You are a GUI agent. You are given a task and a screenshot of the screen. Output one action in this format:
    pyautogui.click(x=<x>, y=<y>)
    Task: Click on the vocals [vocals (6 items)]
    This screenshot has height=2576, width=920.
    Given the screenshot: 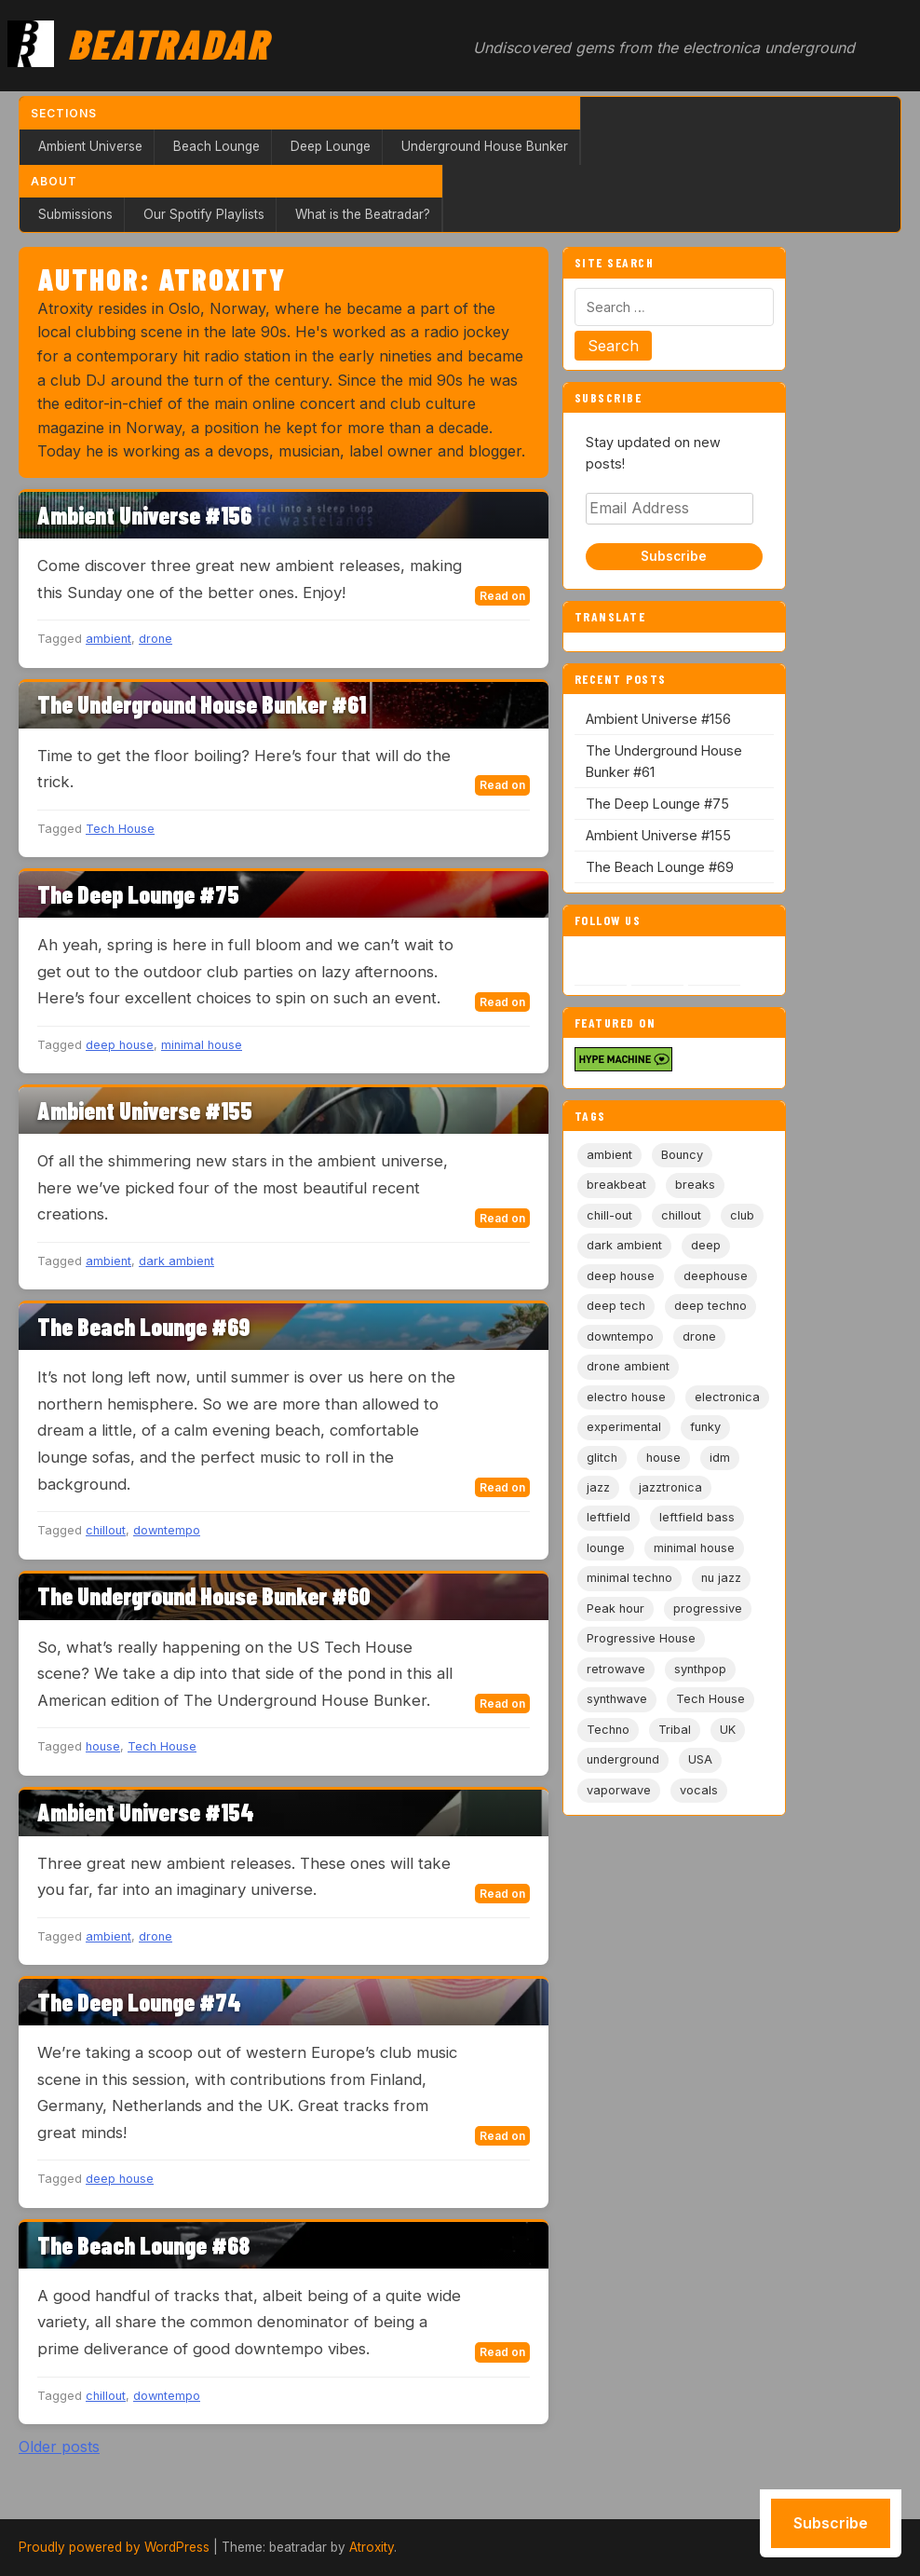 What is the action you would take?
    pyautogui.click(x=699, y=1790)
    